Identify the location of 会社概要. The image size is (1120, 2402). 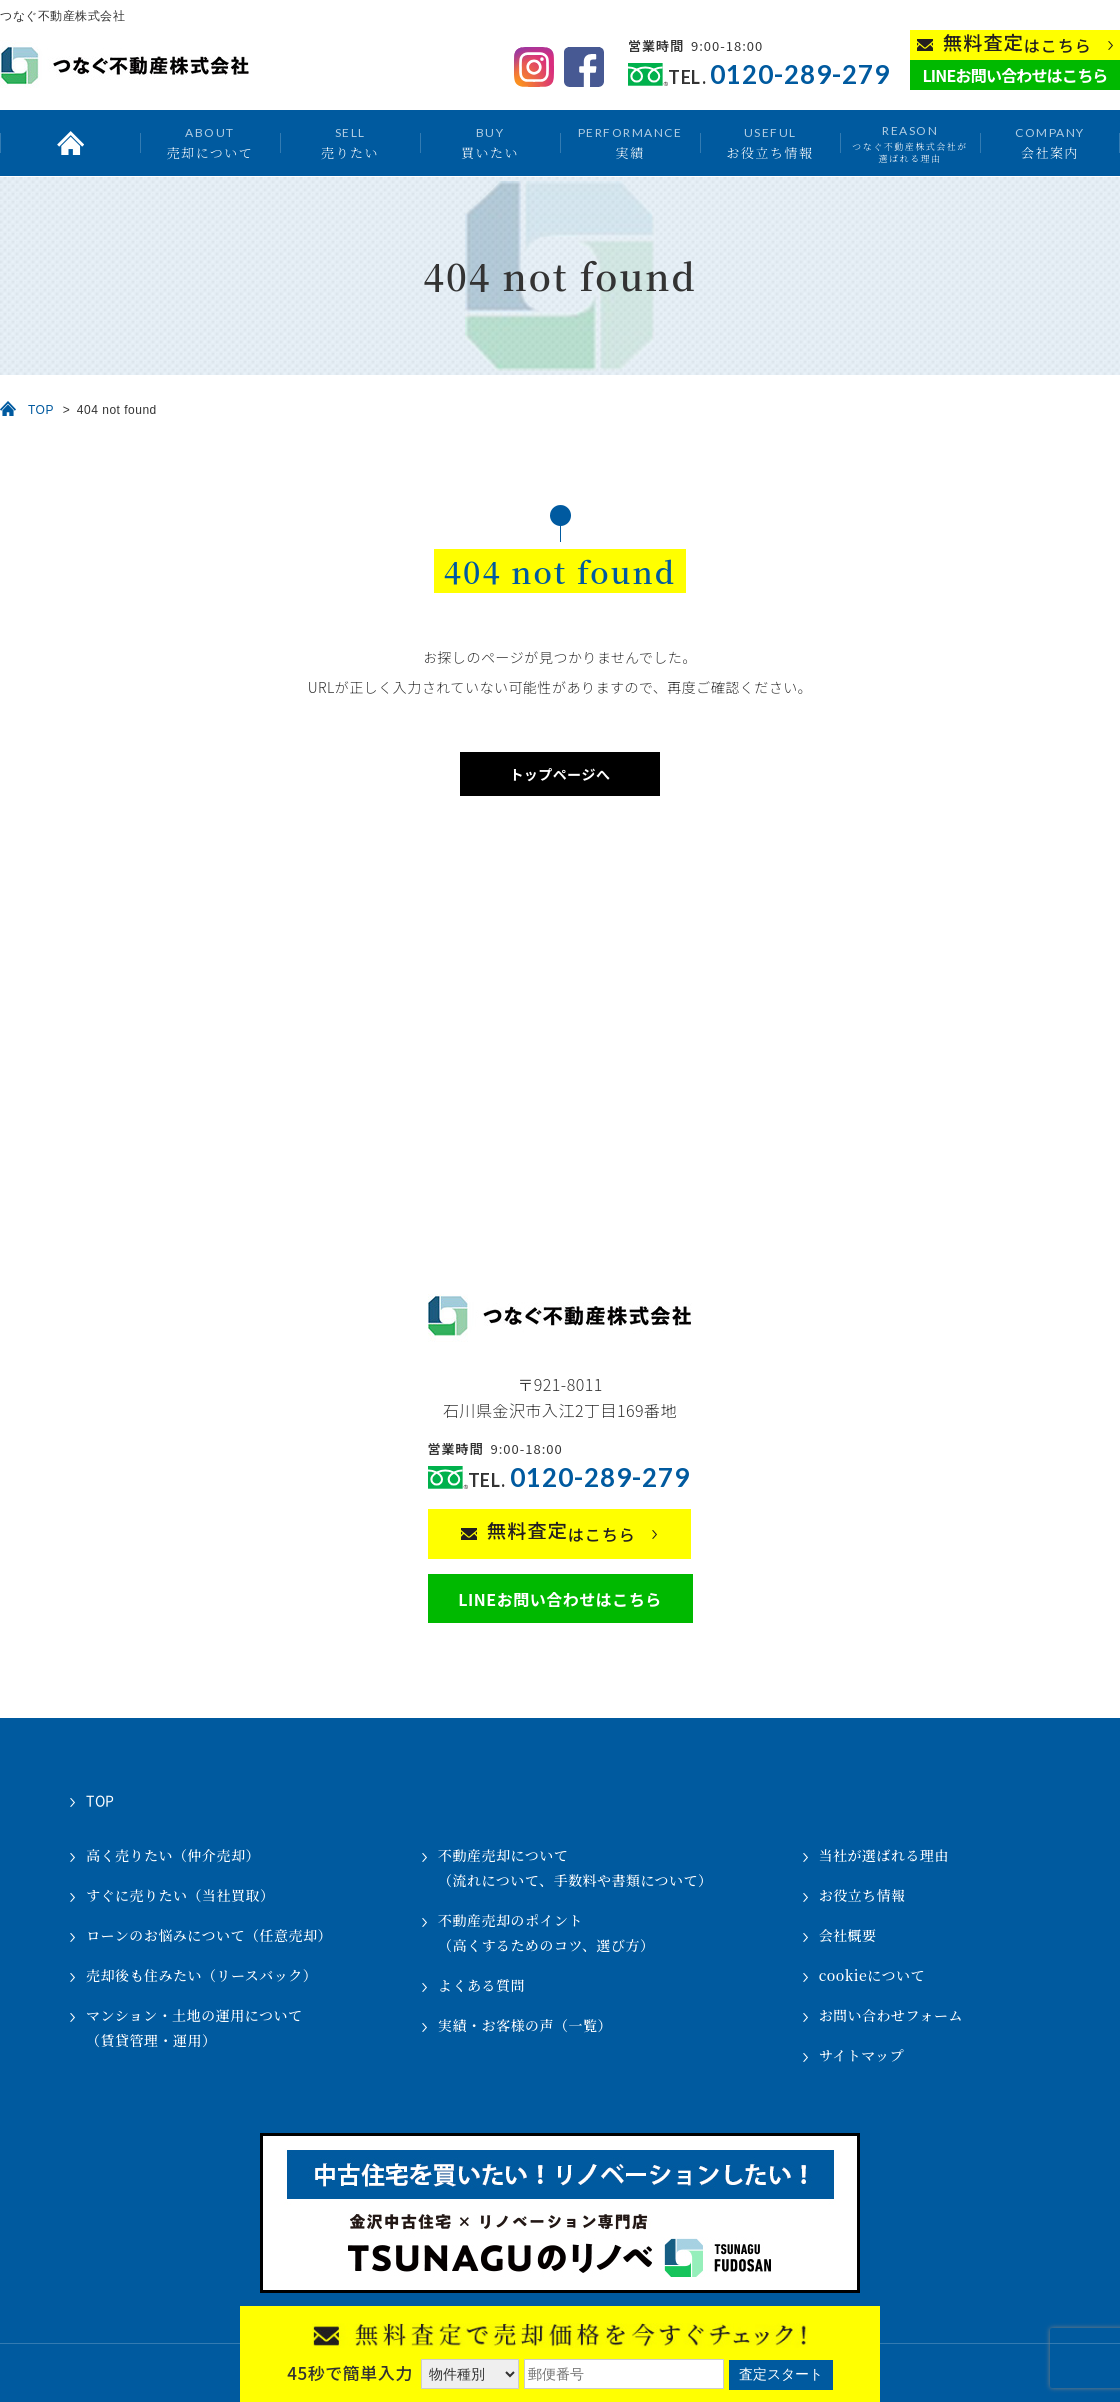
(848, 1935).